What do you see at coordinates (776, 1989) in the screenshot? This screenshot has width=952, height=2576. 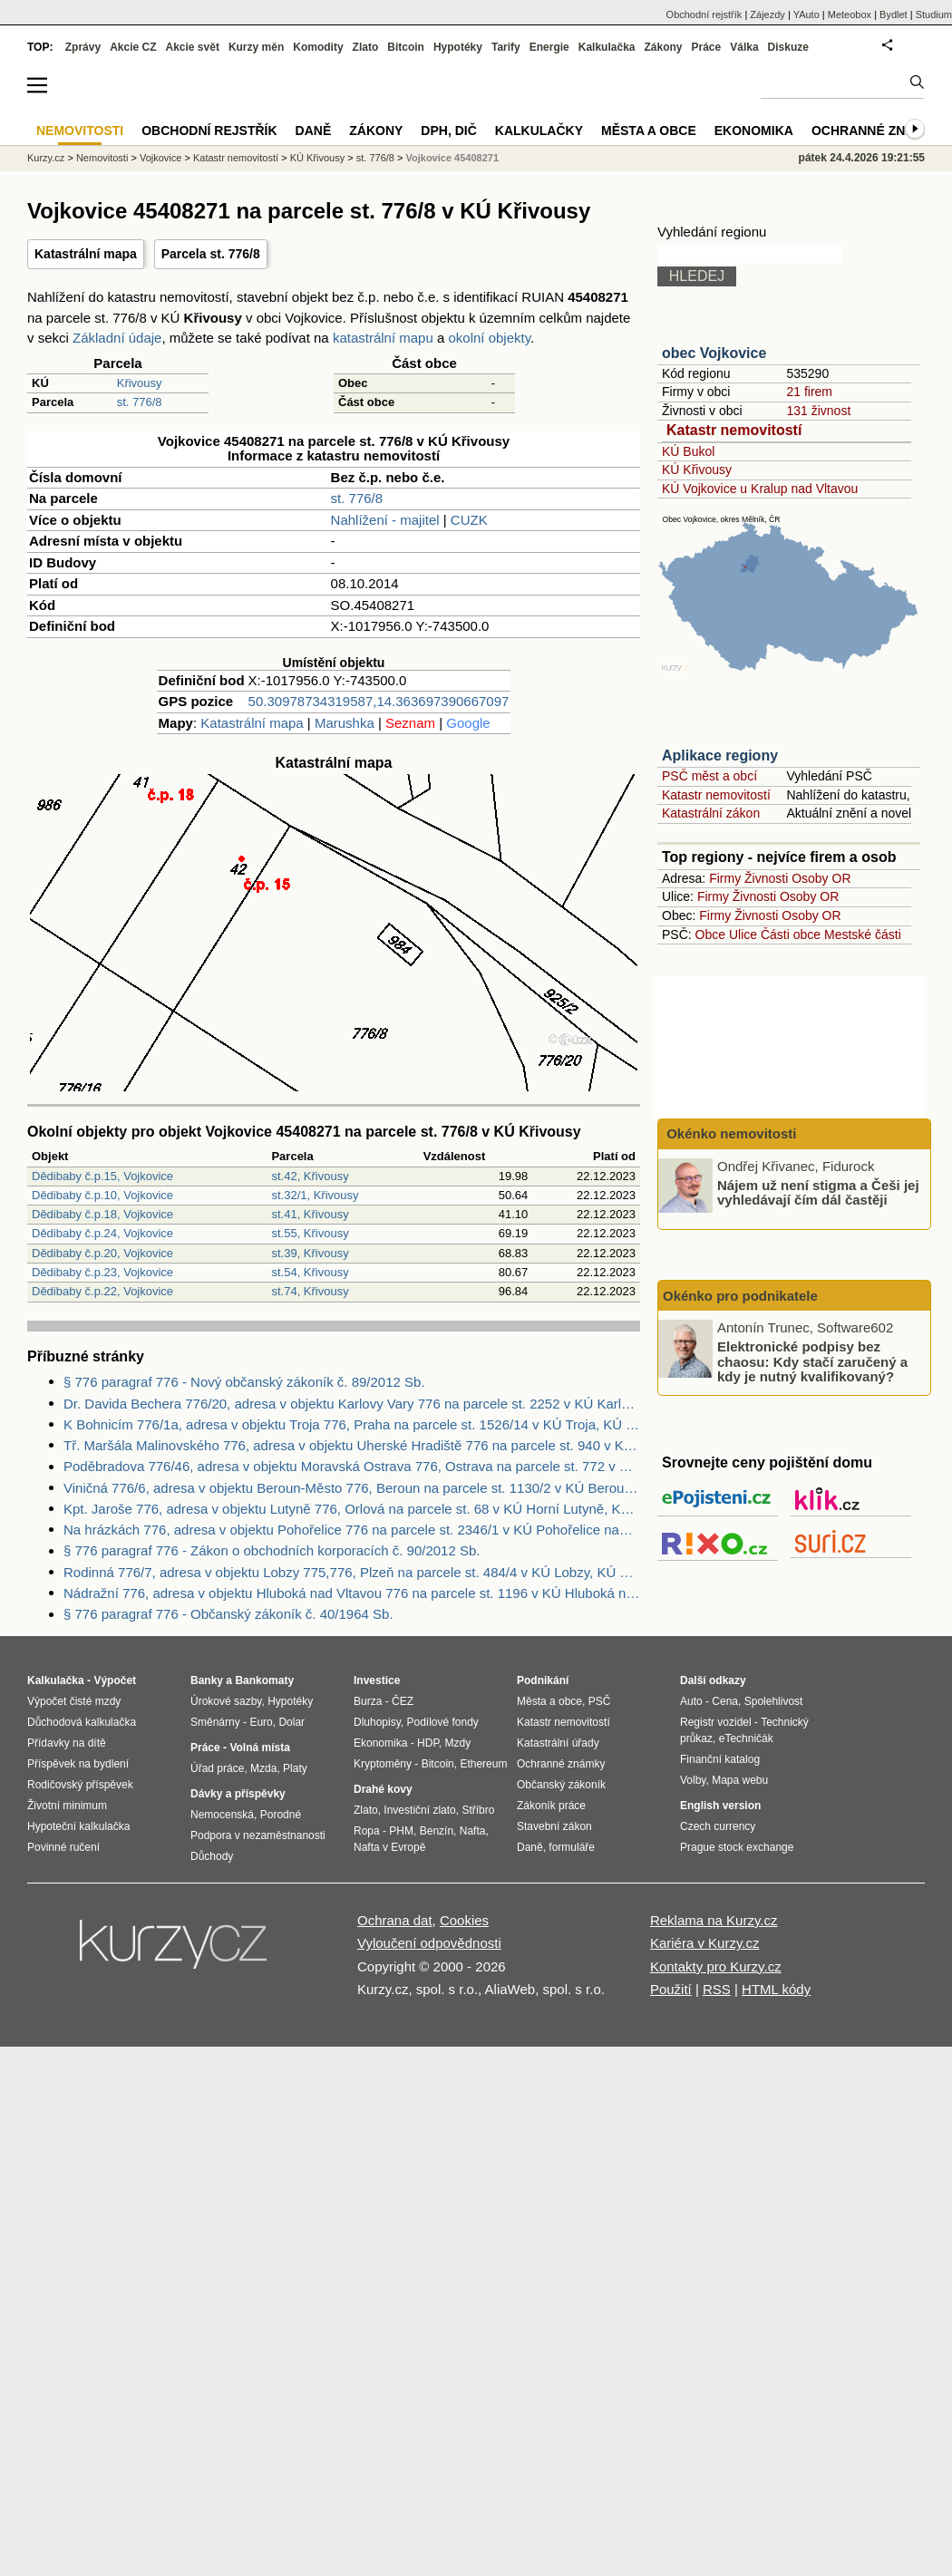 I see `HTML kódy` at bounding box center [776, 1989].